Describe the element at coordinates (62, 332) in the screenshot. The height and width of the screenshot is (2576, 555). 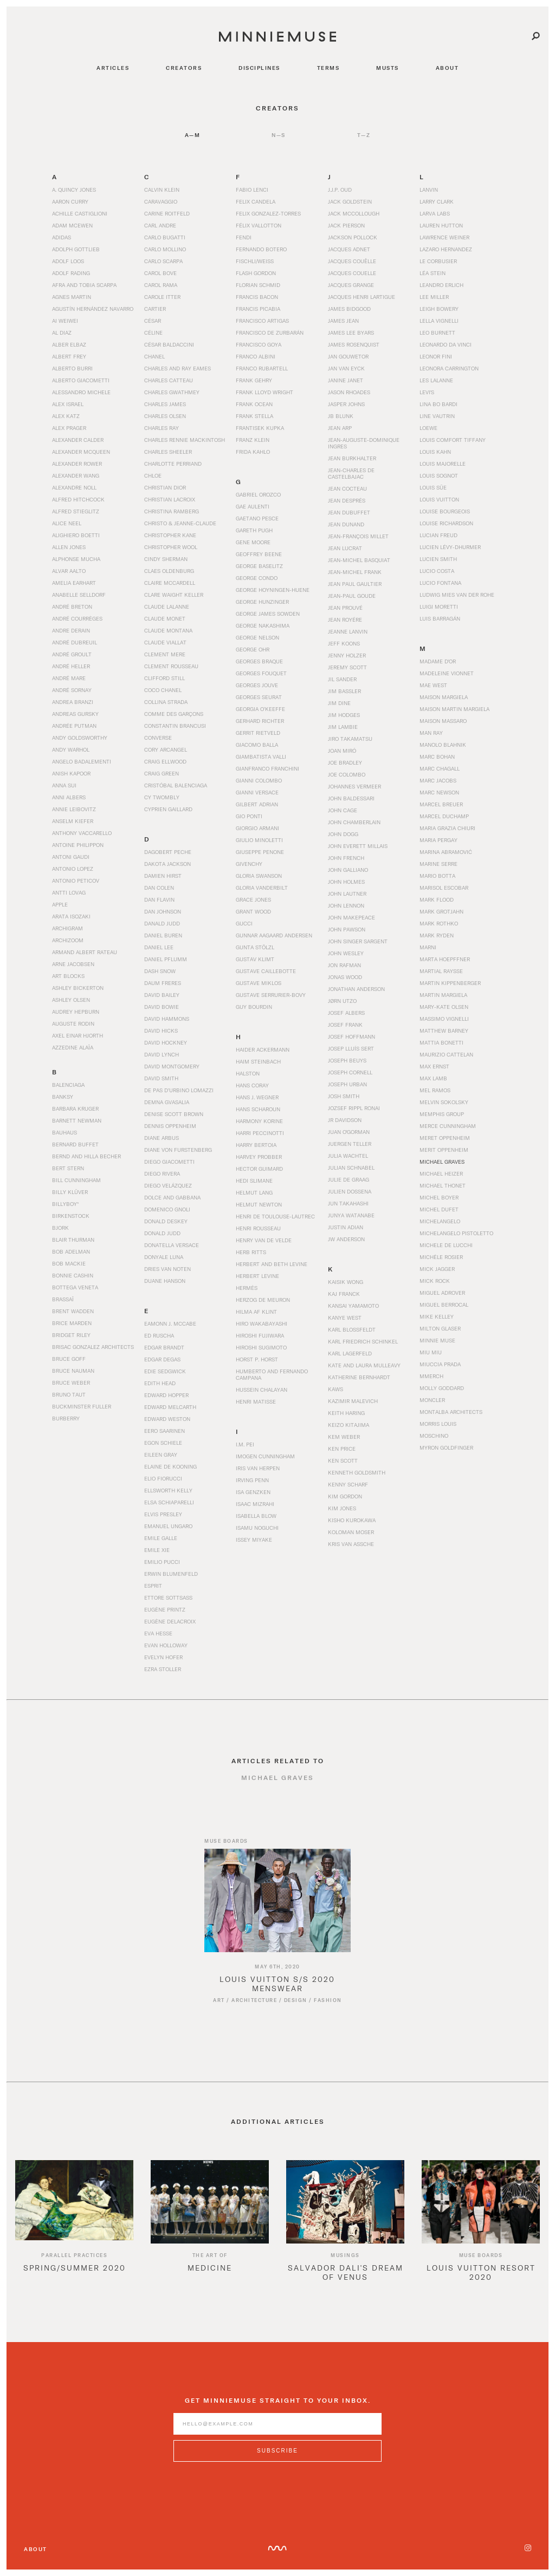
I see `Al Diaz` at that location.